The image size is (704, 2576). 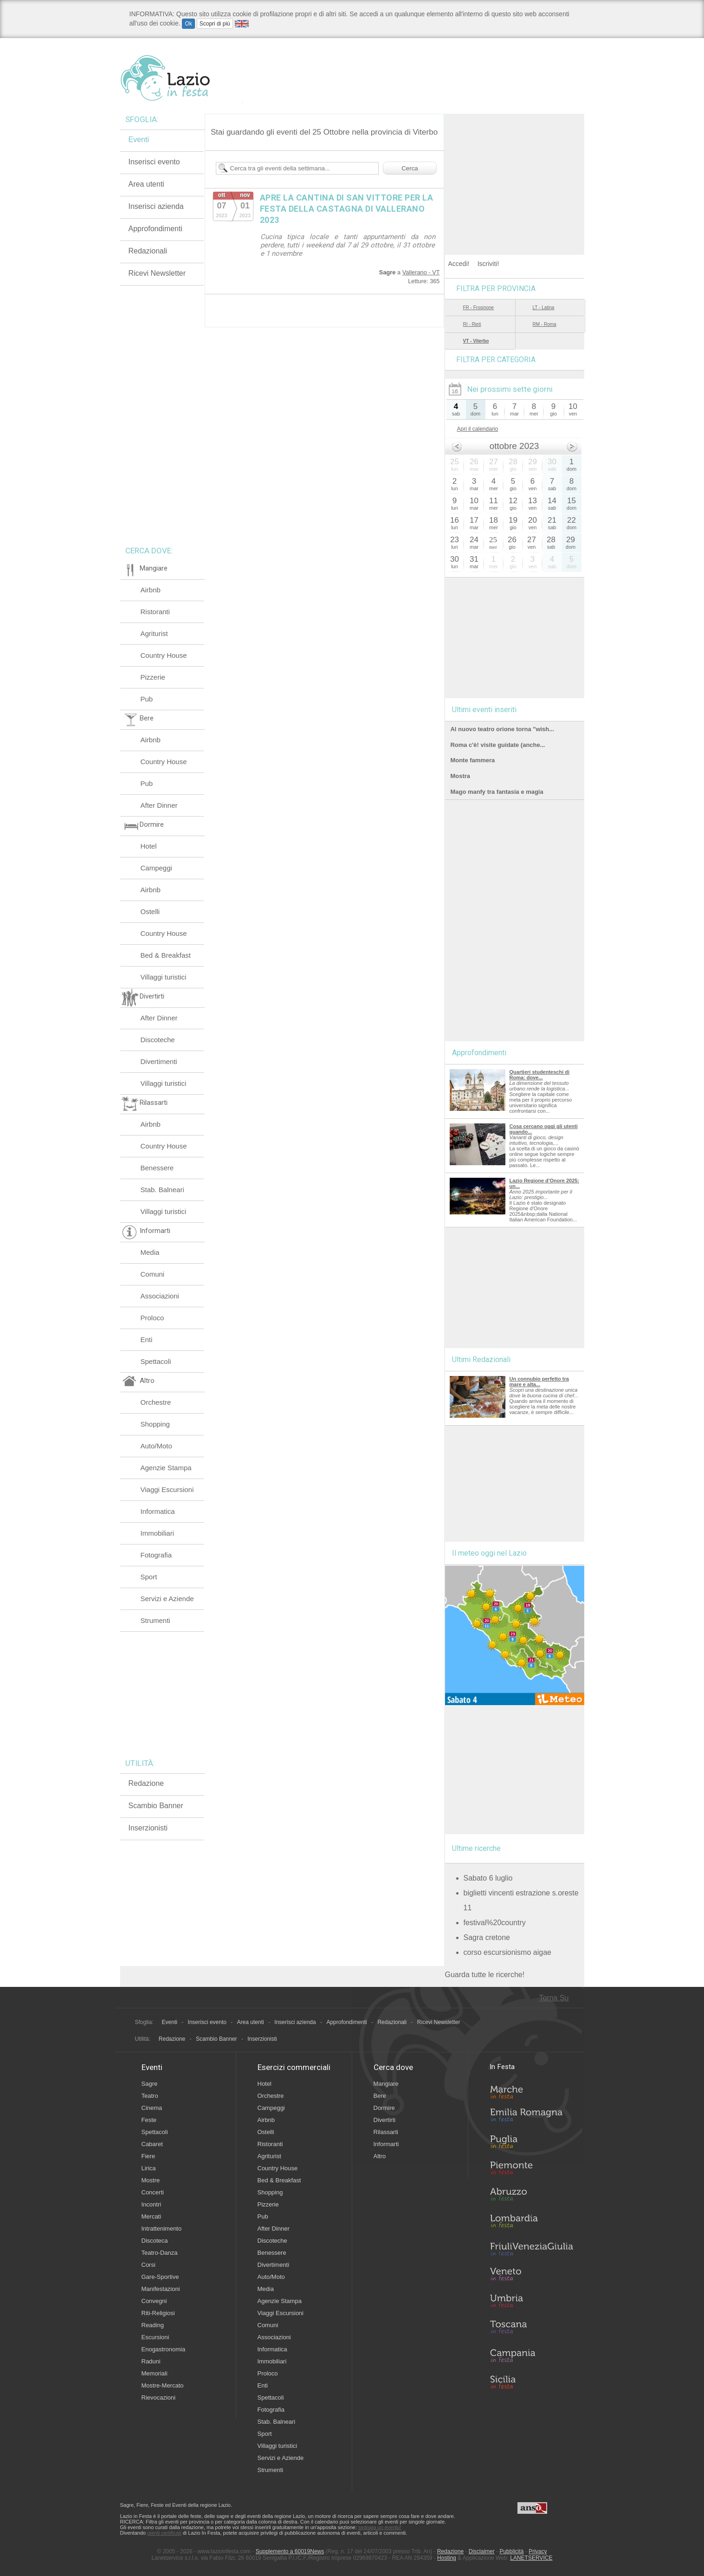 What do you see at coordinates (150, 2095) in the screenshot?
I see `Teatro` at bounding box center [150, 2095].